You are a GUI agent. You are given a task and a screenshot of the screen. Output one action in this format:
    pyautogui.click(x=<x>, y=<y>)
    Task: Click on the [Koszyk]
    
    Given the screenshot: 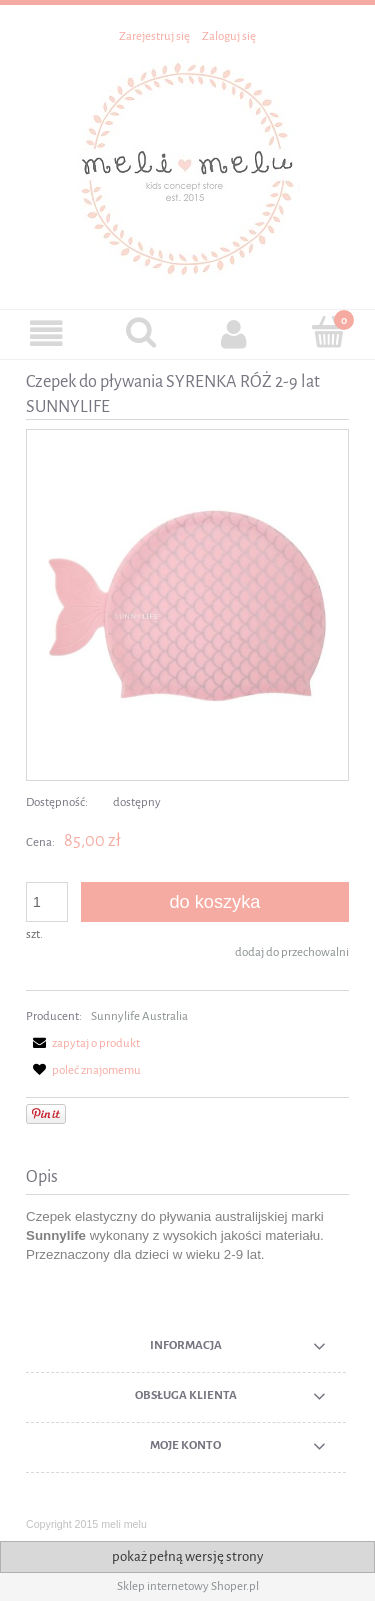 What is the action you would take?
    pyautogui.click(x=328, y=332)
    